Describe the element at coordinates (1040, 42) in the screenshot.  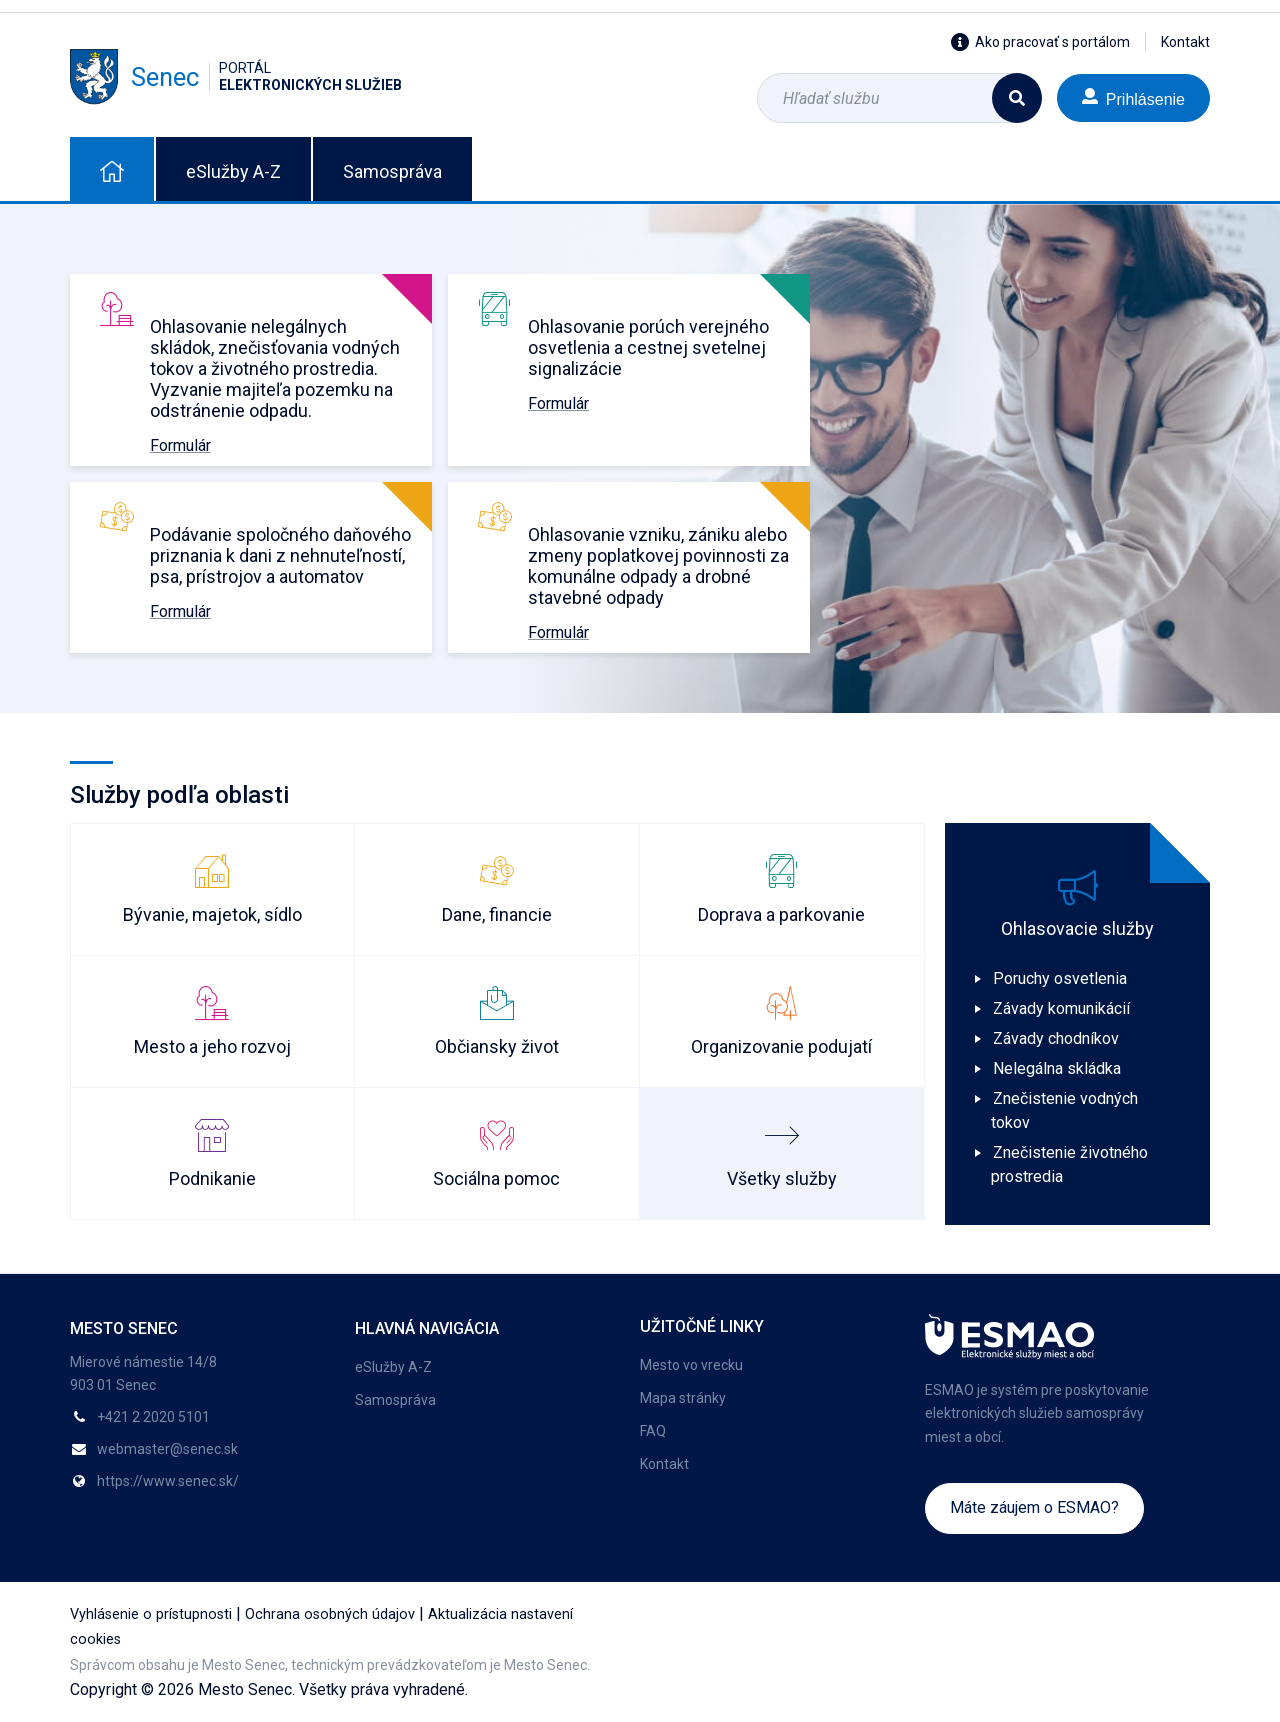
I see `Ako pracovať s portálom` at that location.